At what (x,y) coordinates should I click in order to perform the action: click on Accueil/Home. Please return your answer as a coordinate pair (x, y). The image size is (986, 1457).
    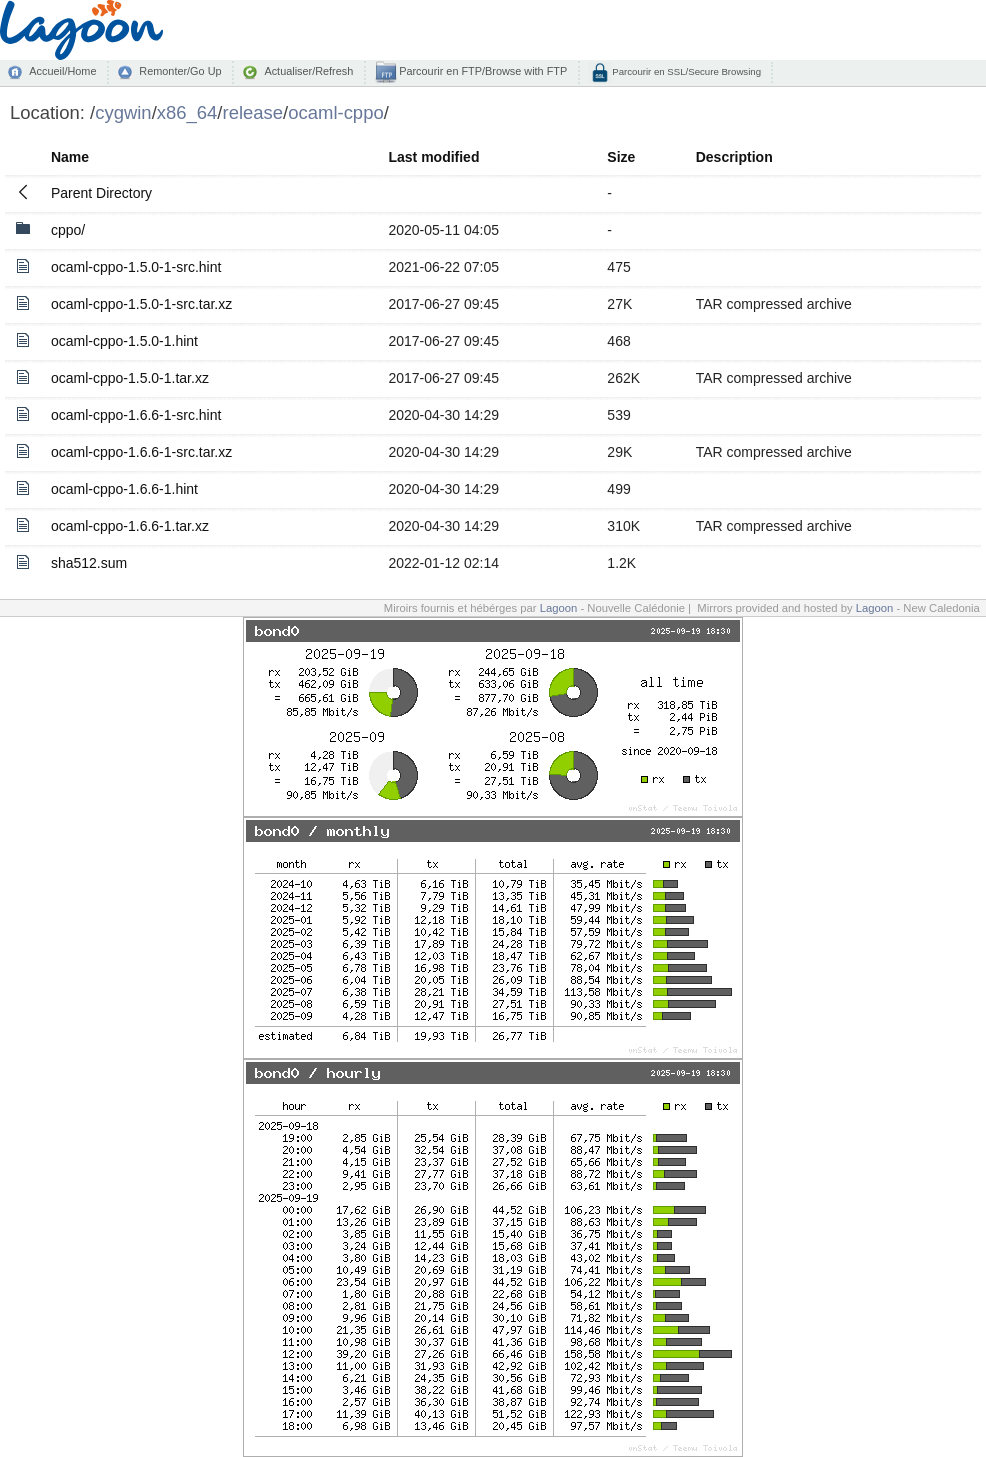
    Looking at the image, I should click on (62, 71).